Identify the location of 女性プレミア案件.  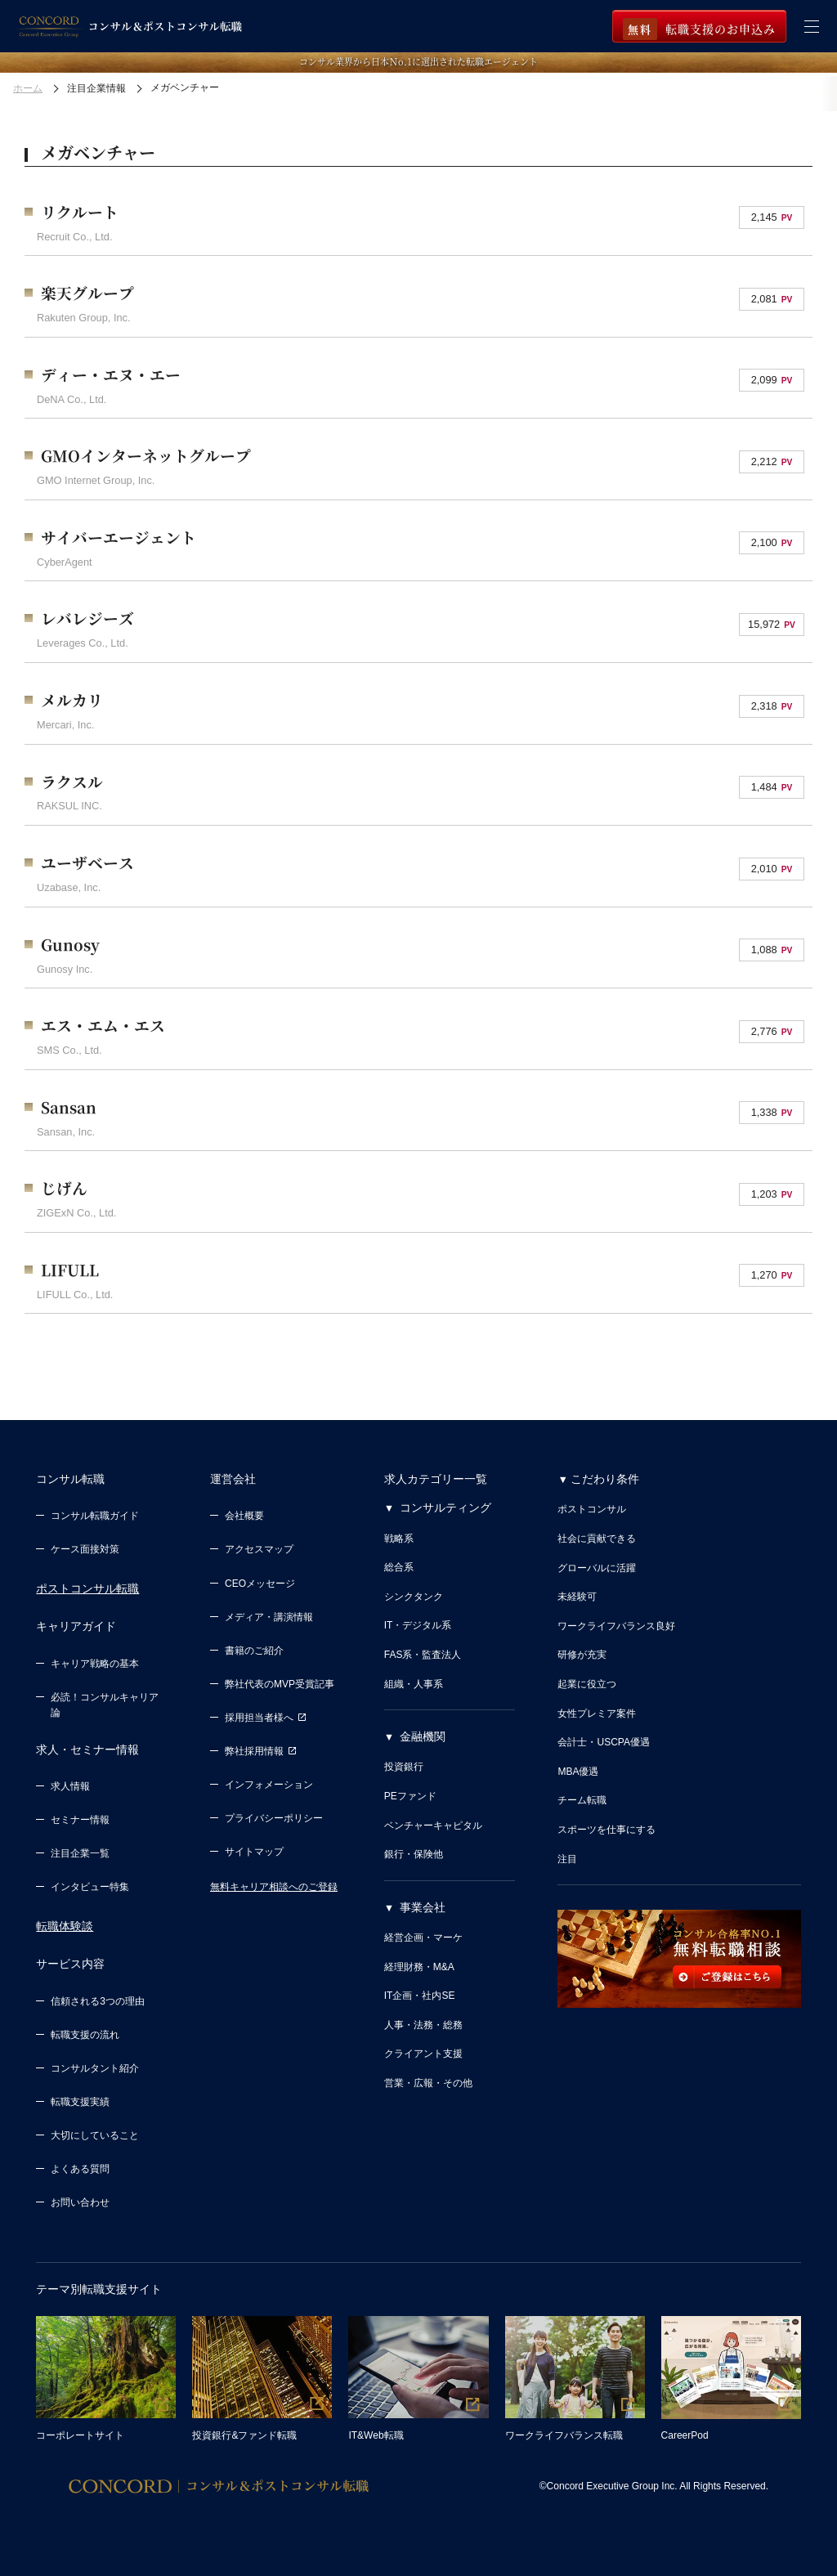
(596, 1713).